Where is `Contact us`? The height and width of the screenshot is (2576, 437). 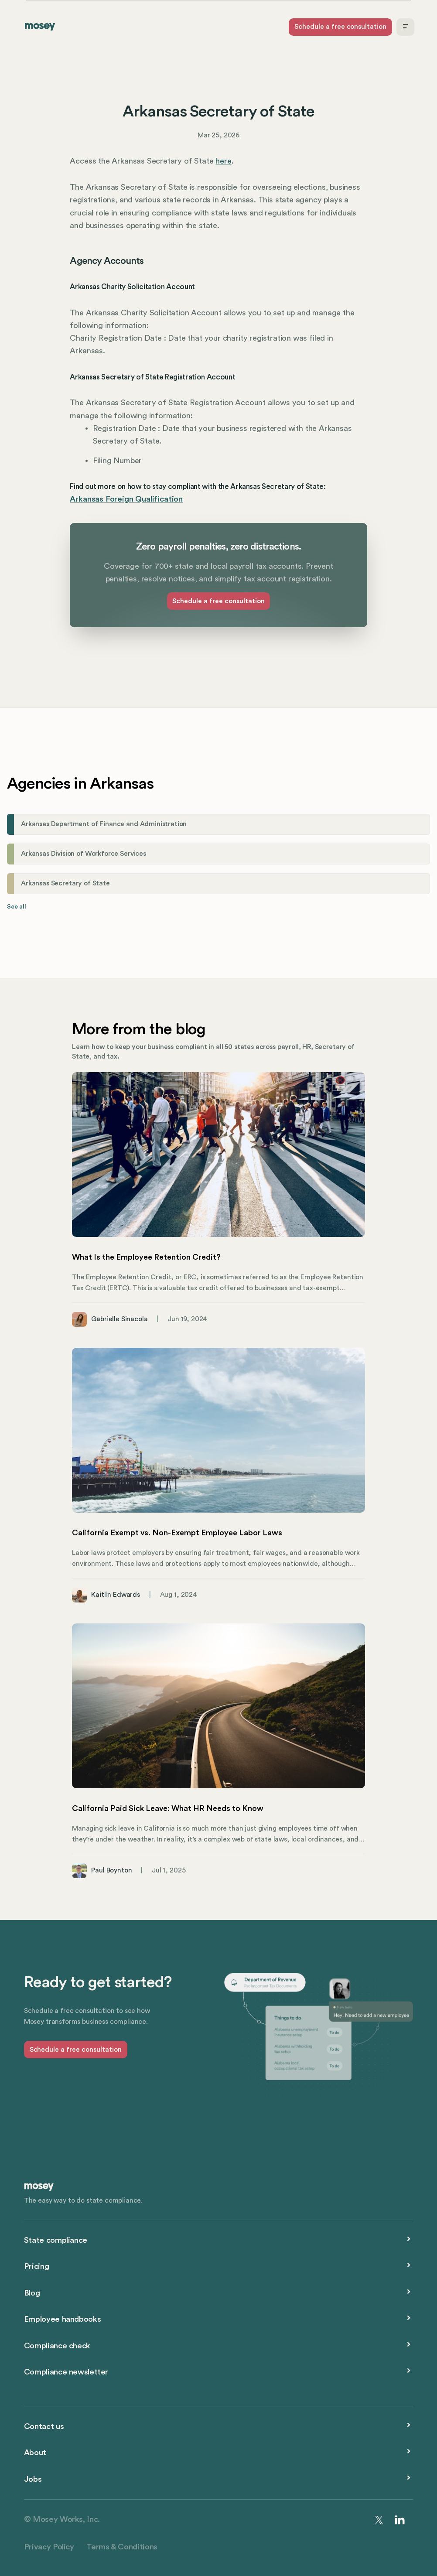 Contact us is located at coordinates (44, 2426).